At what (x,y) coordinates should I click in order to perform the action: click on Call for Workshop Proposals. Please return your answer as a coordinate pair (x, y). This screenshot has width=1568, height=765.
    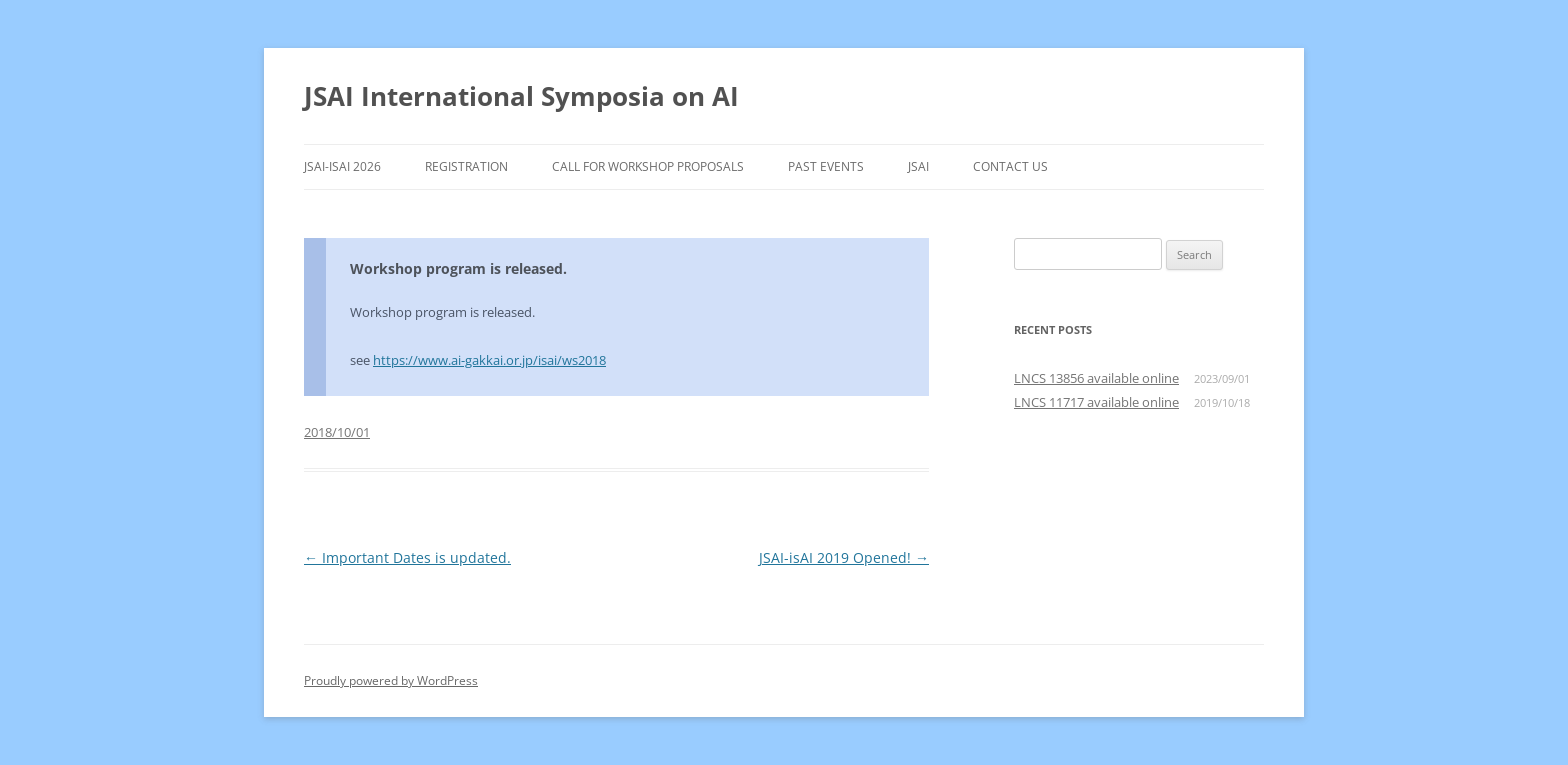
    Looking at the image, I should click on (648, 166).